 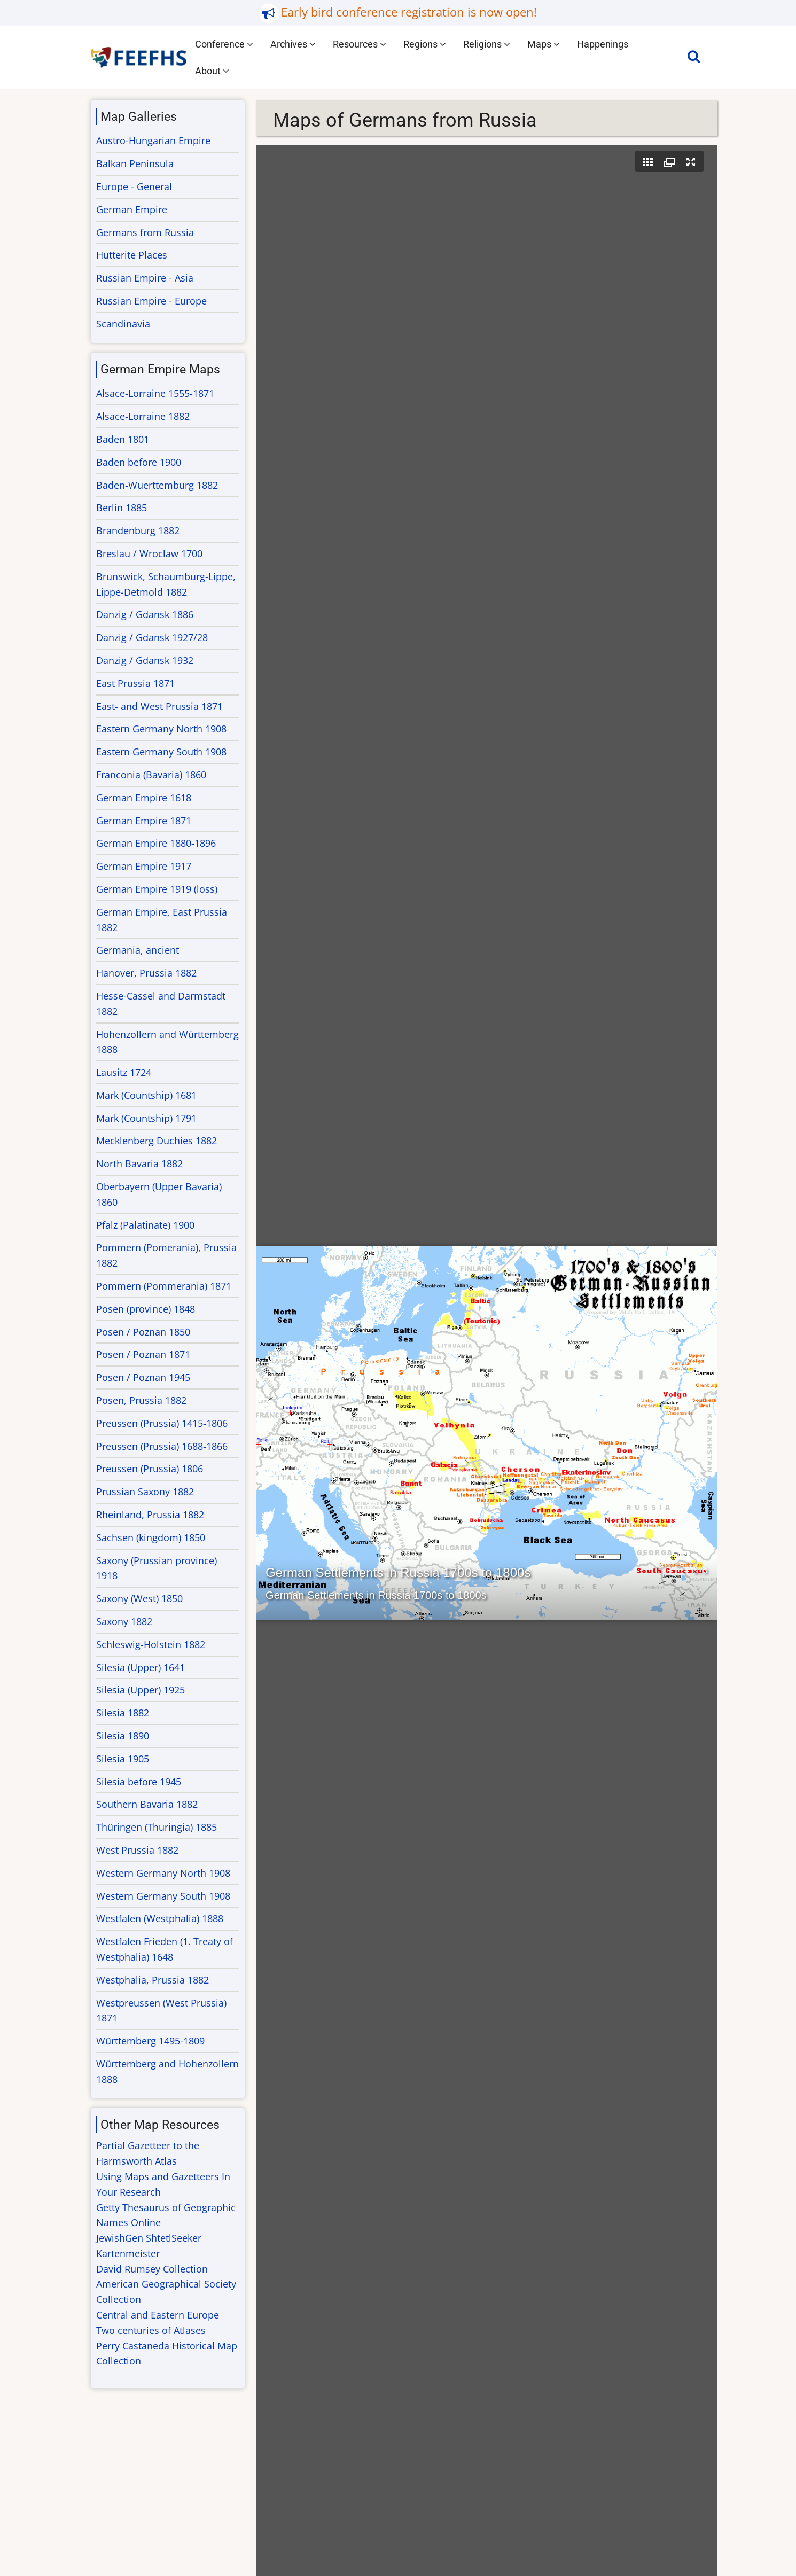 I want to click on German Empire 1618, so click(x=143, y=797).